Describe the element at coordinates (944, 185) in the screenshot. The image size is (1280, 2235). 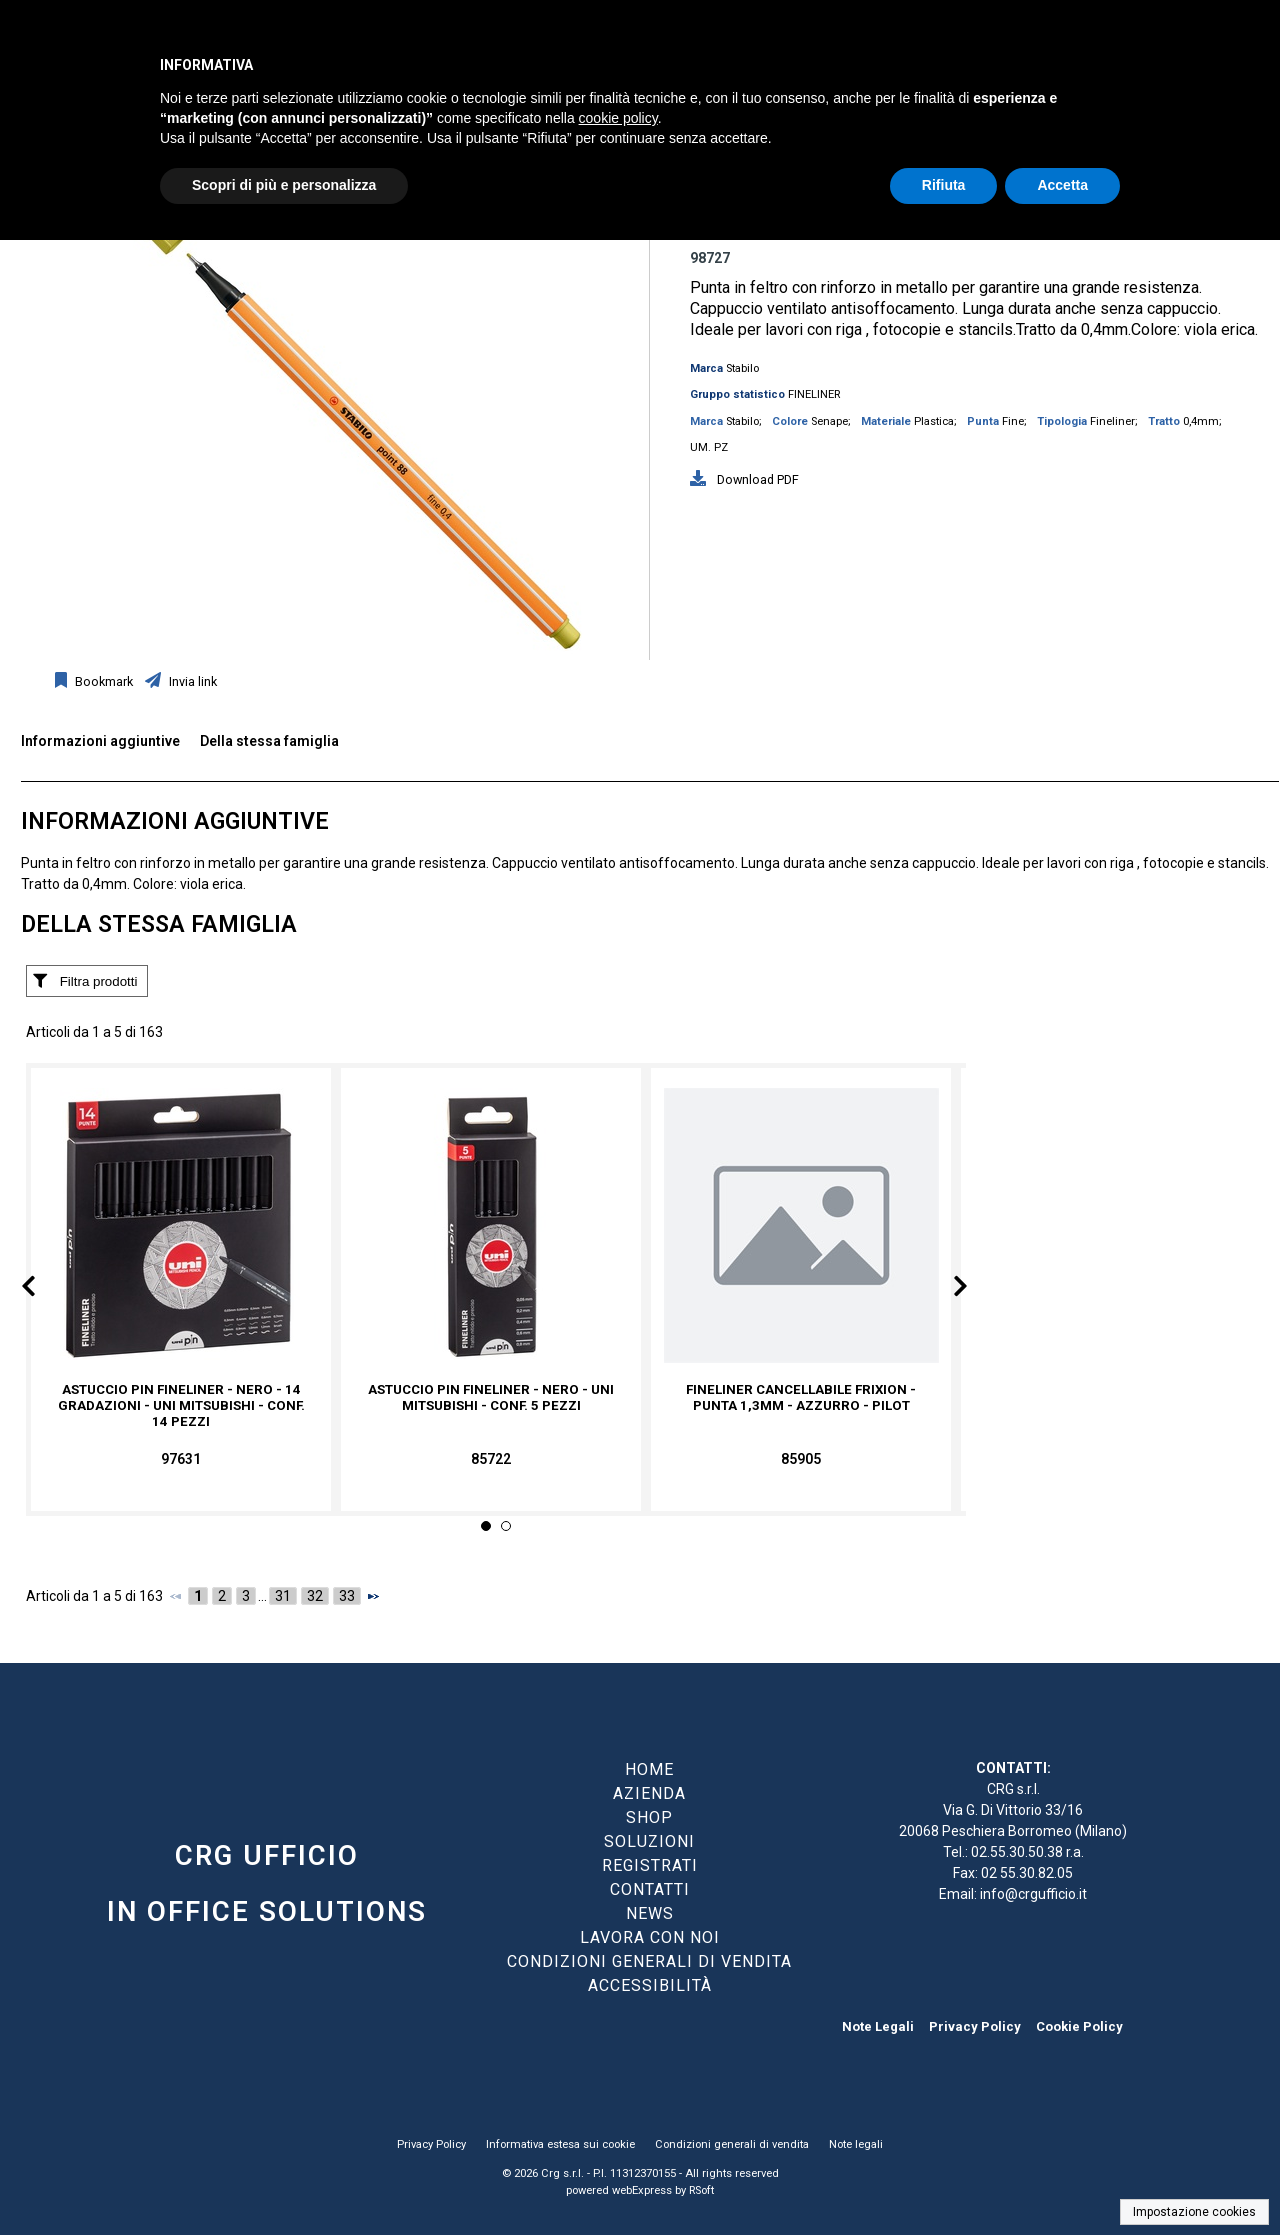
I see `Rifiuta [button]` at that location.